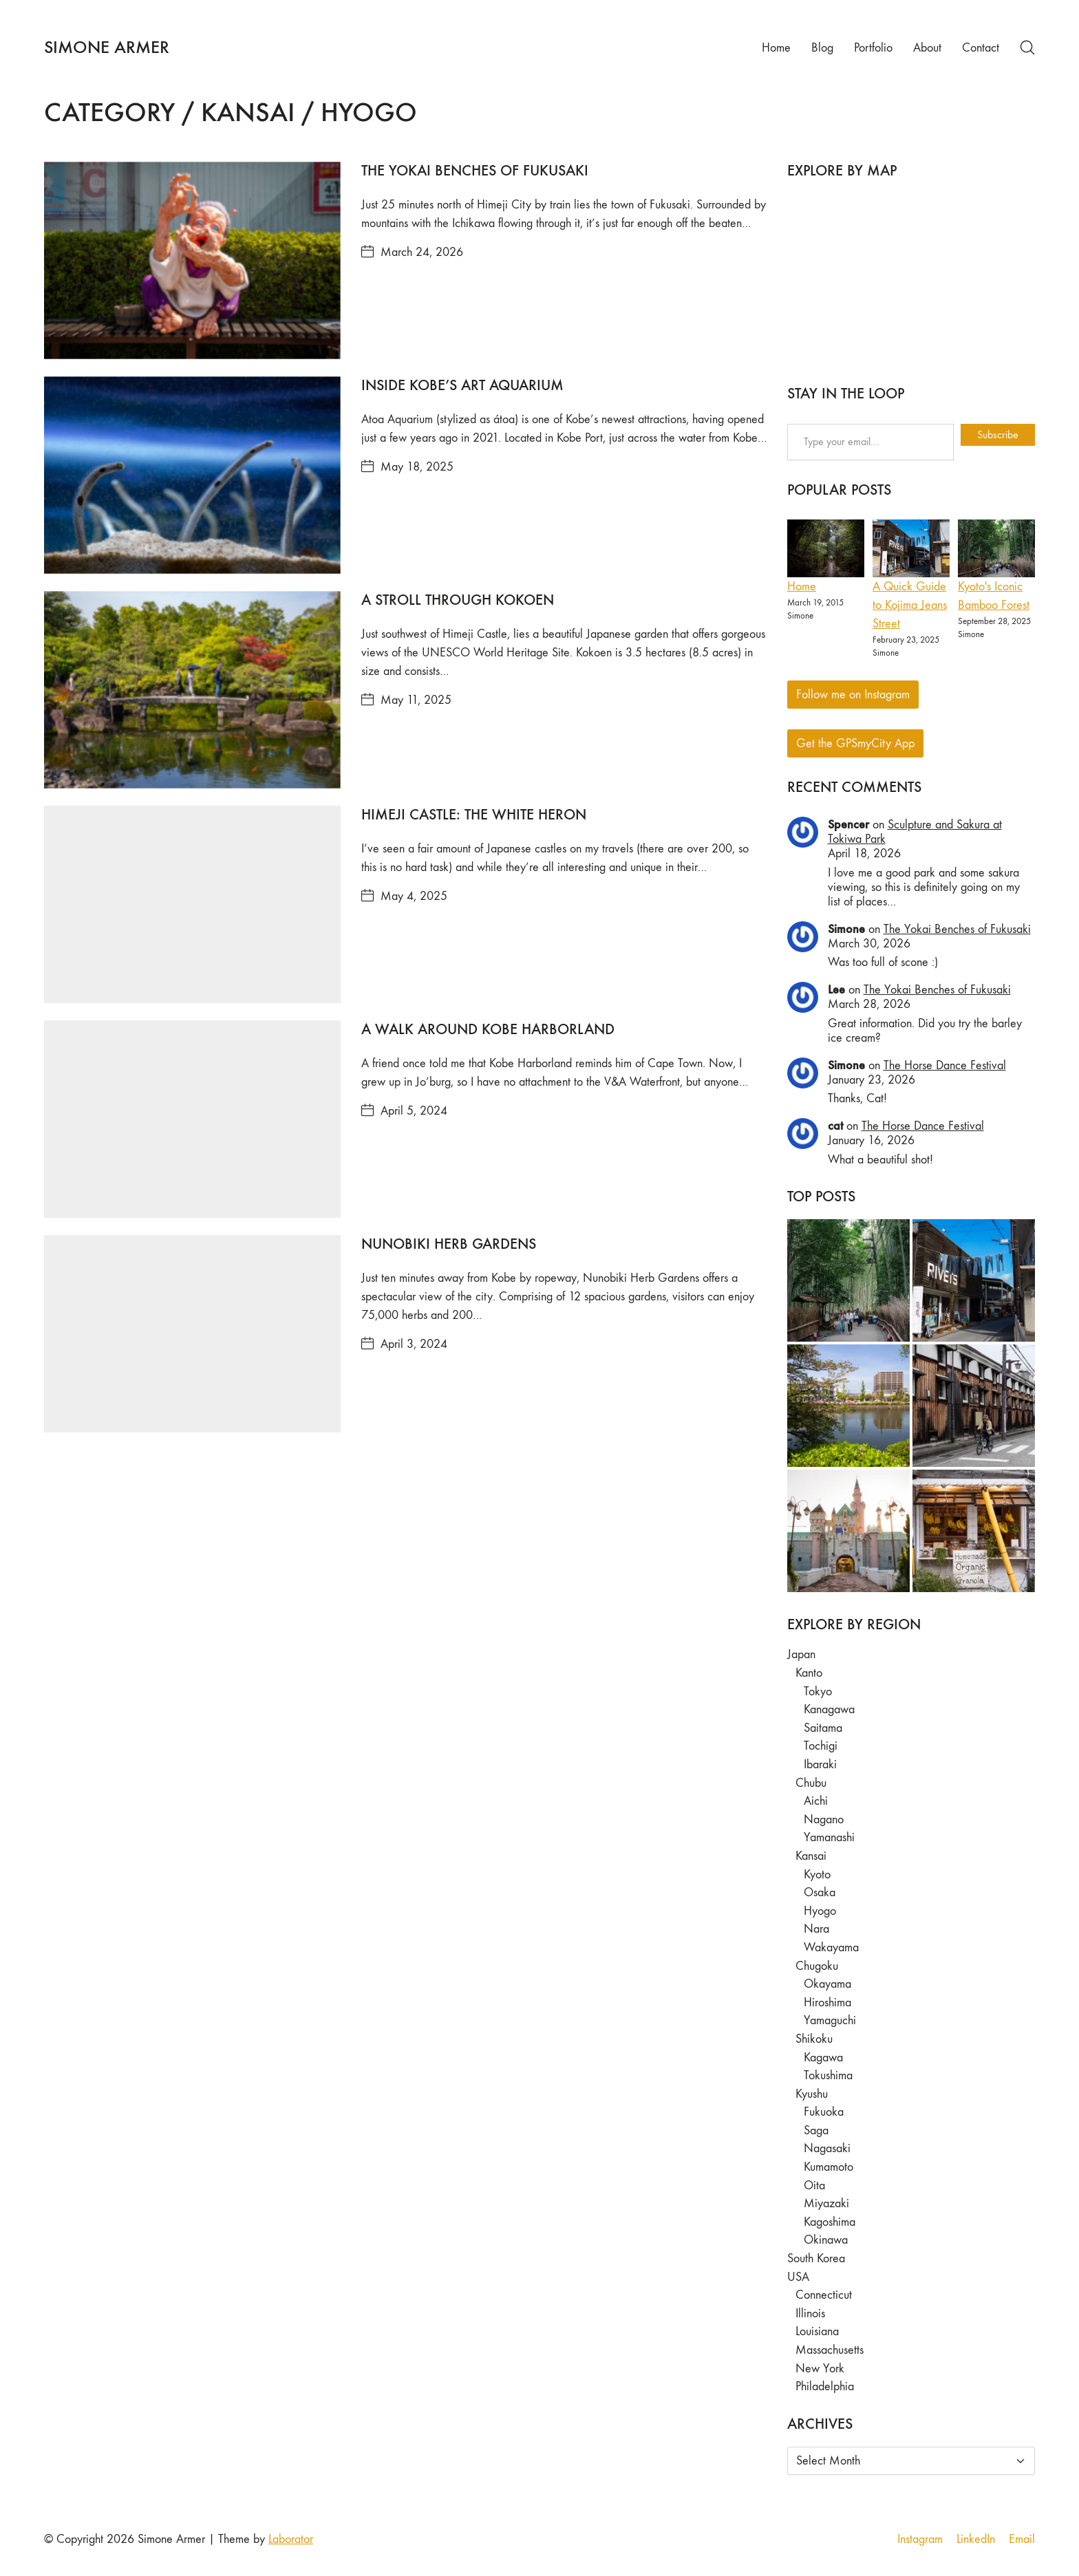 The height and width of the screenshot is (2576, 1079). Describe the element at coordinates (820, 1746) in the screenshot. I see `Tochigi` at that location.